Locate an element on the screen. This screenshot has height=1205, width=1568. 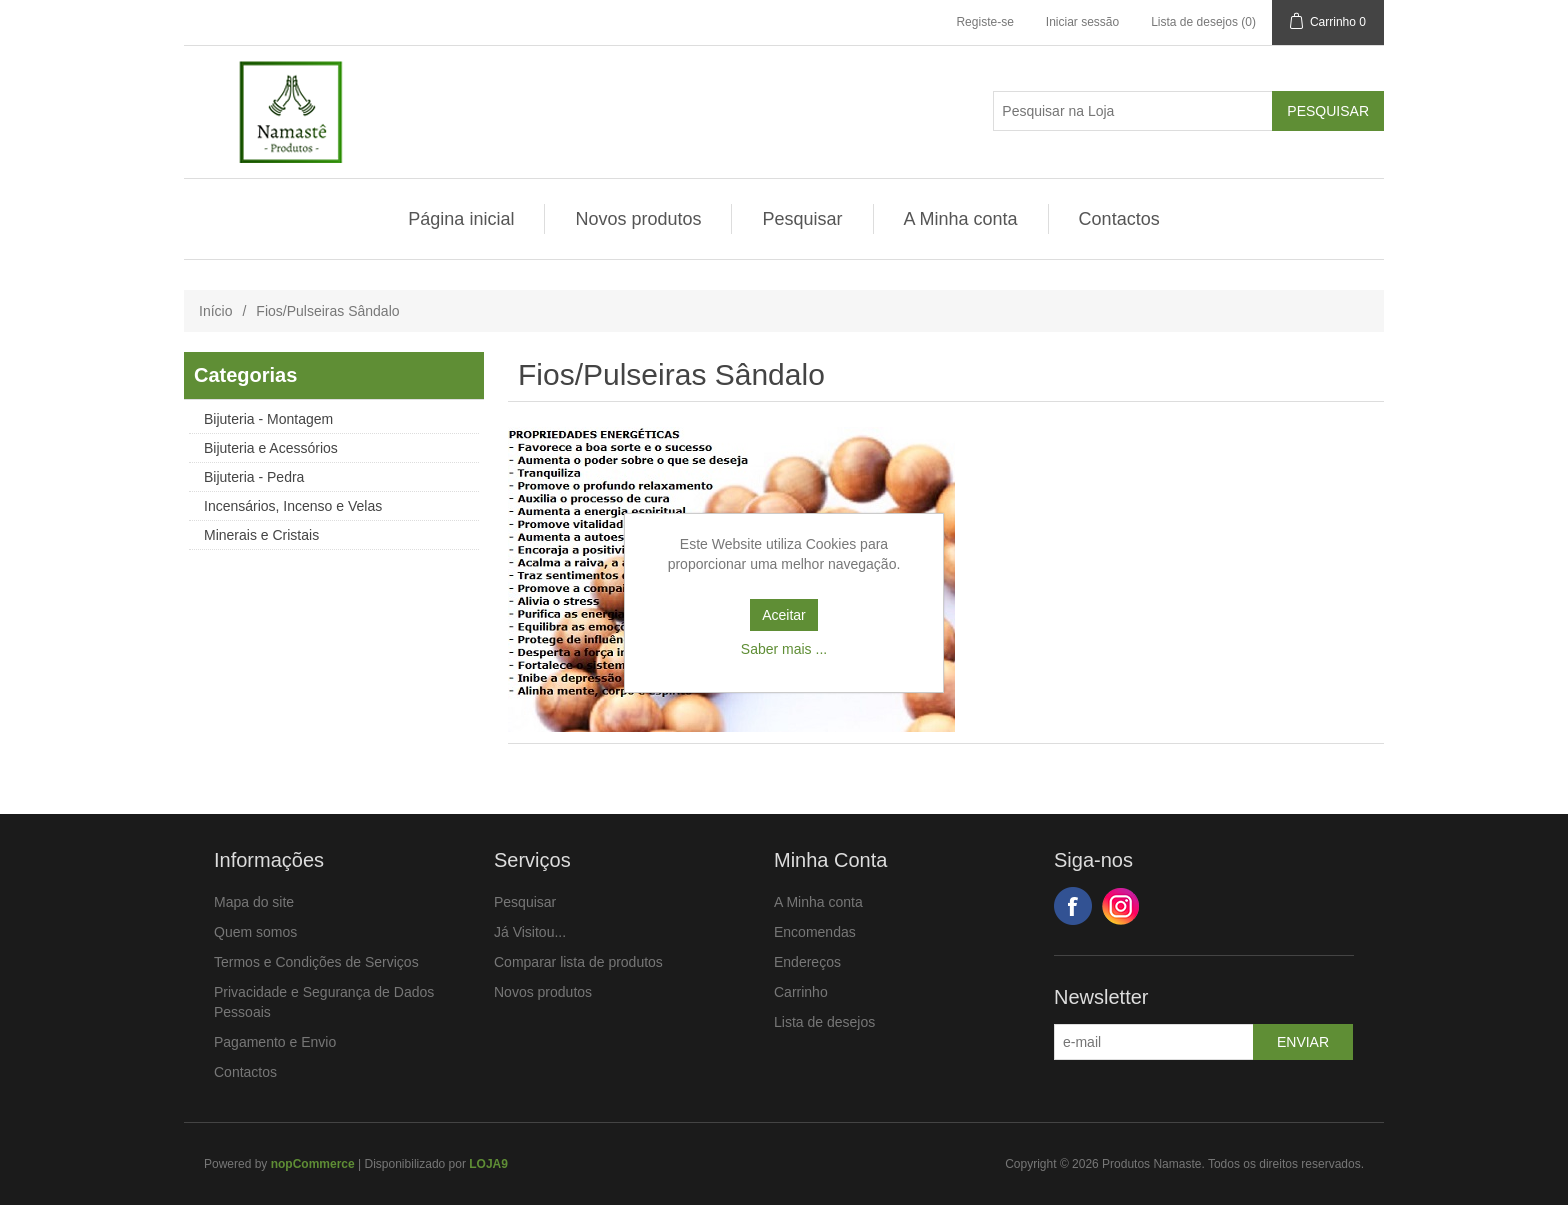
Carrinho is located at coordinates (801, 992).